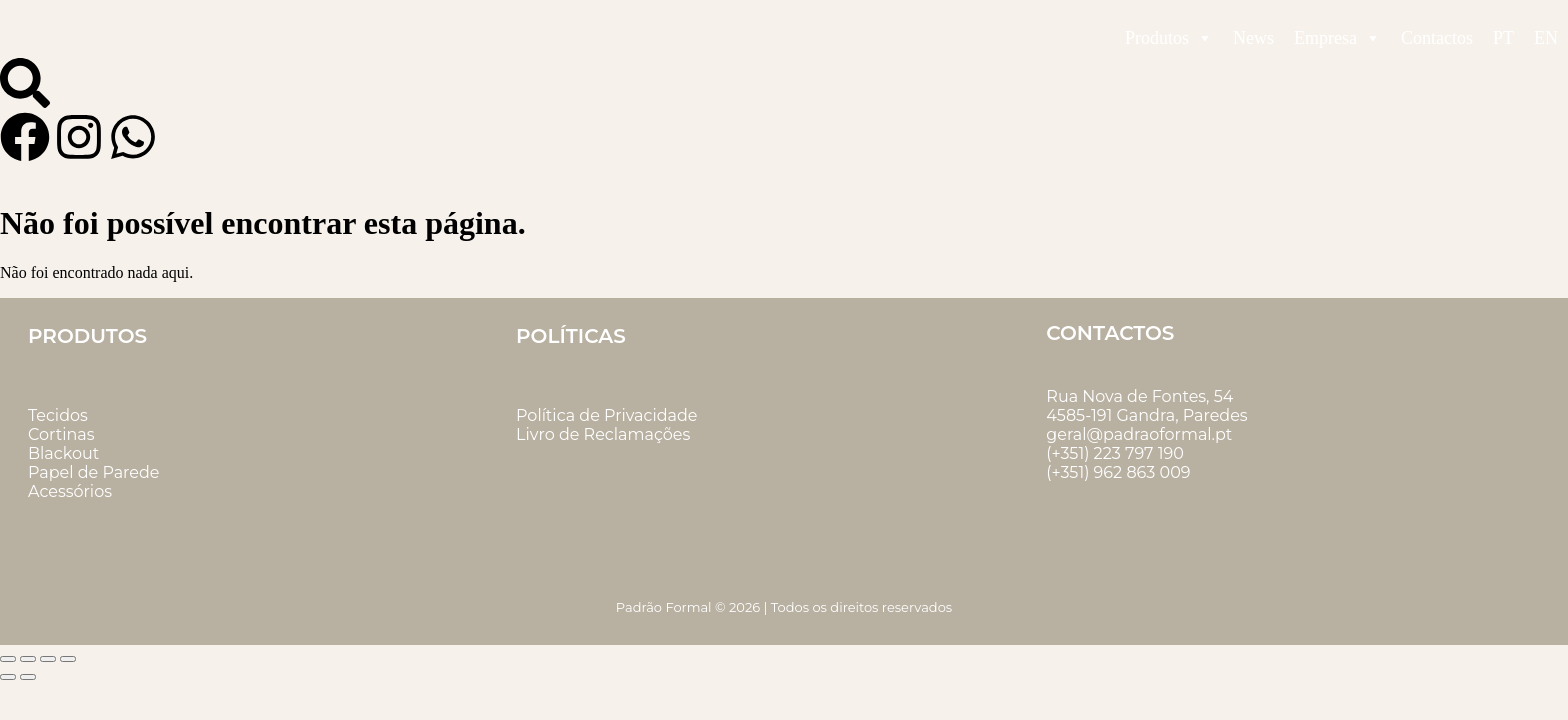  What do you see at coordinates (1437, 38) in the screenshot?
I see `Contactos` at bounding box center [1437, 38].